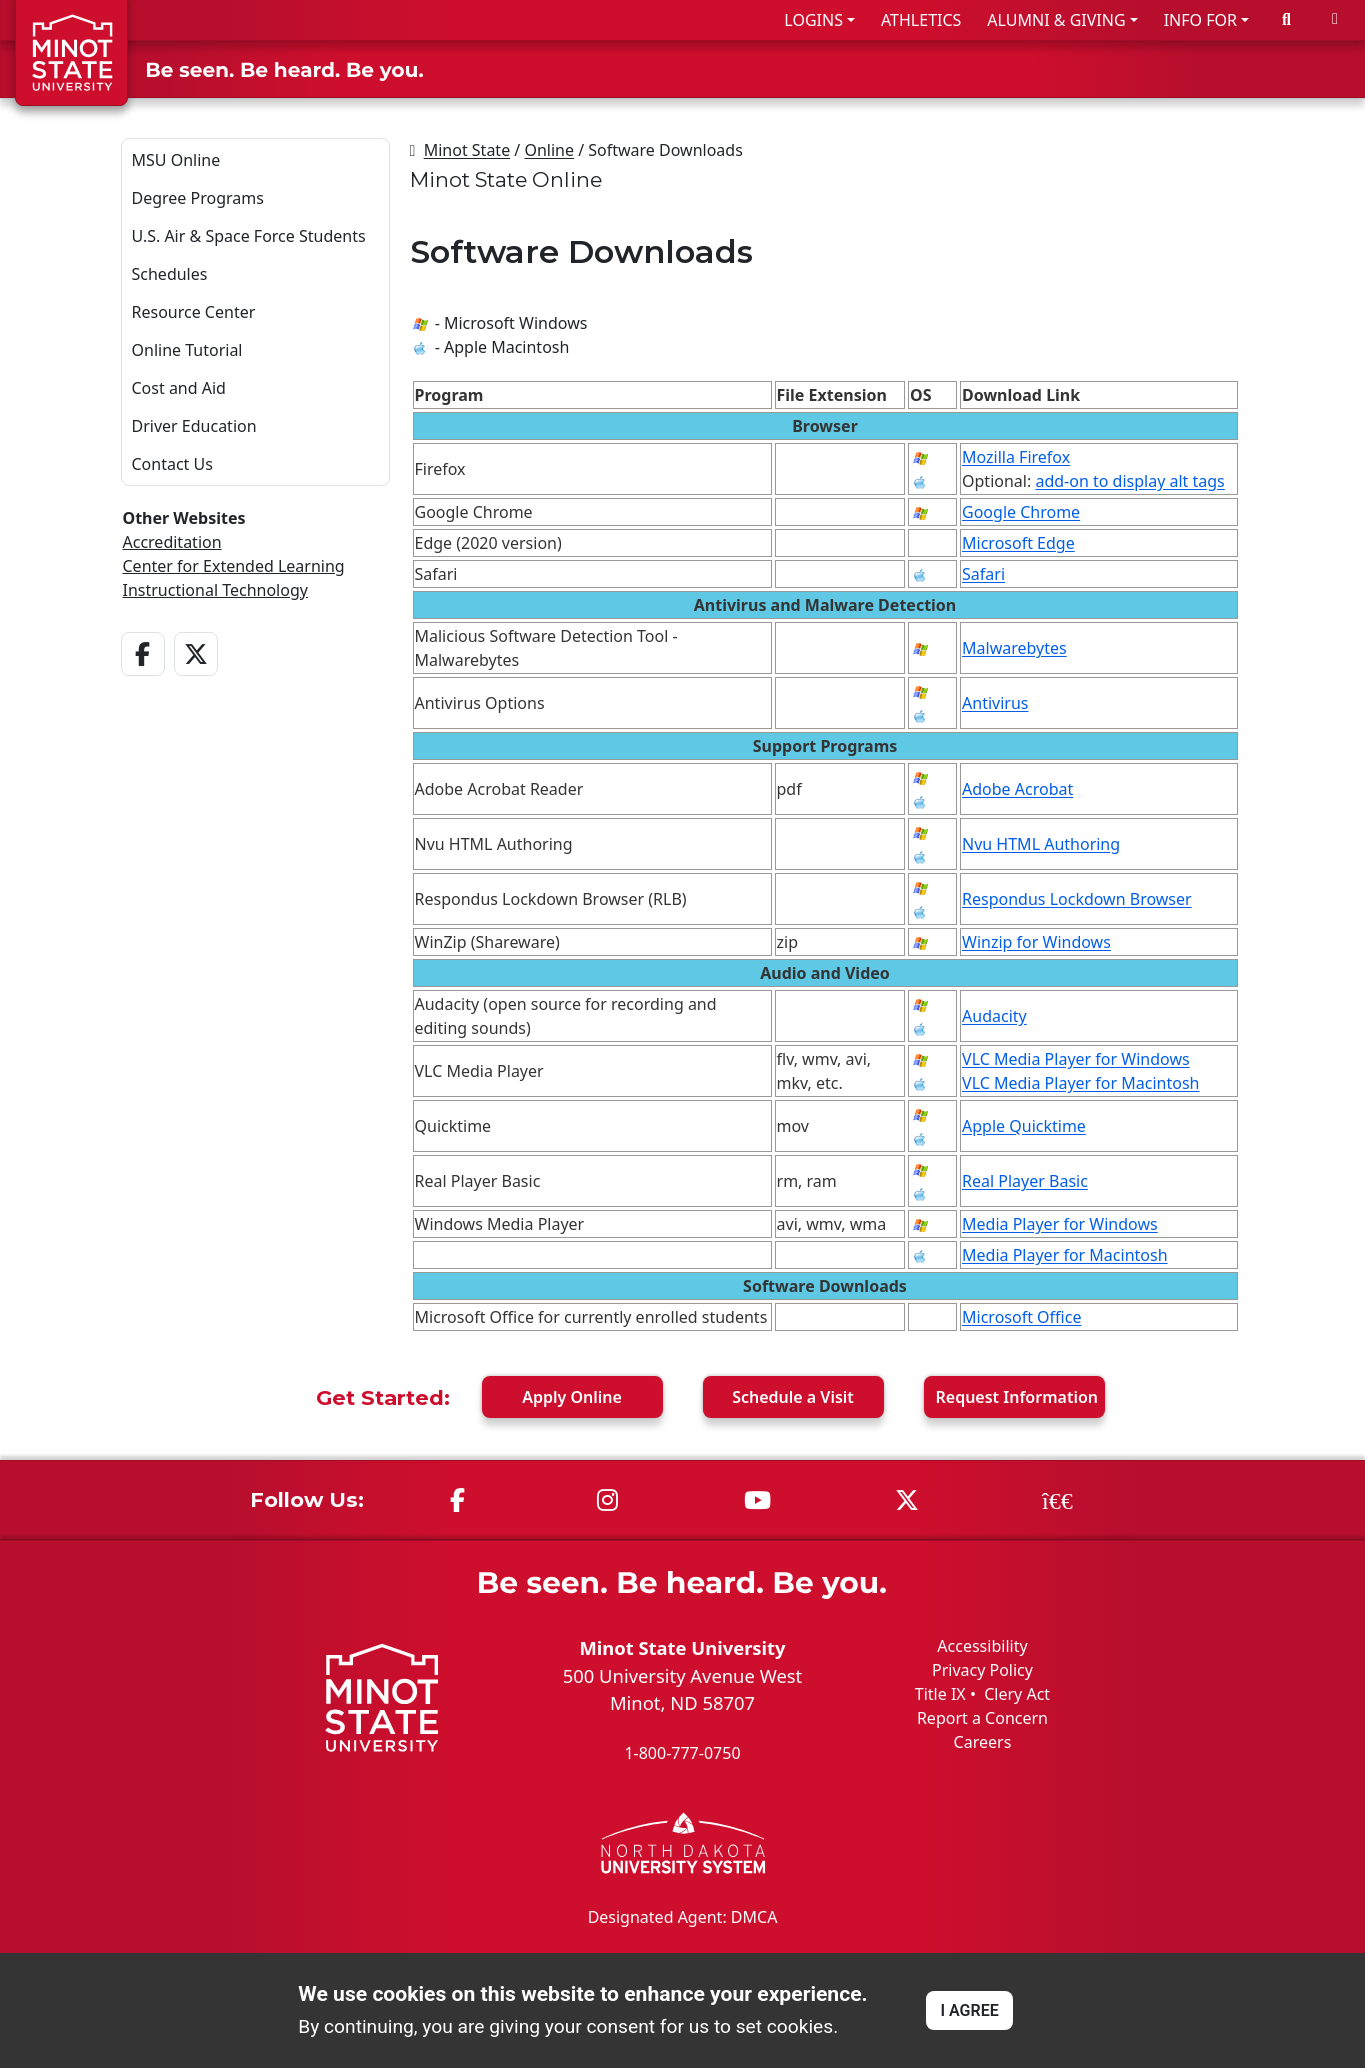  Describe the element at coordinates (549, 150) in the screenshot. I see `Online` at that location.